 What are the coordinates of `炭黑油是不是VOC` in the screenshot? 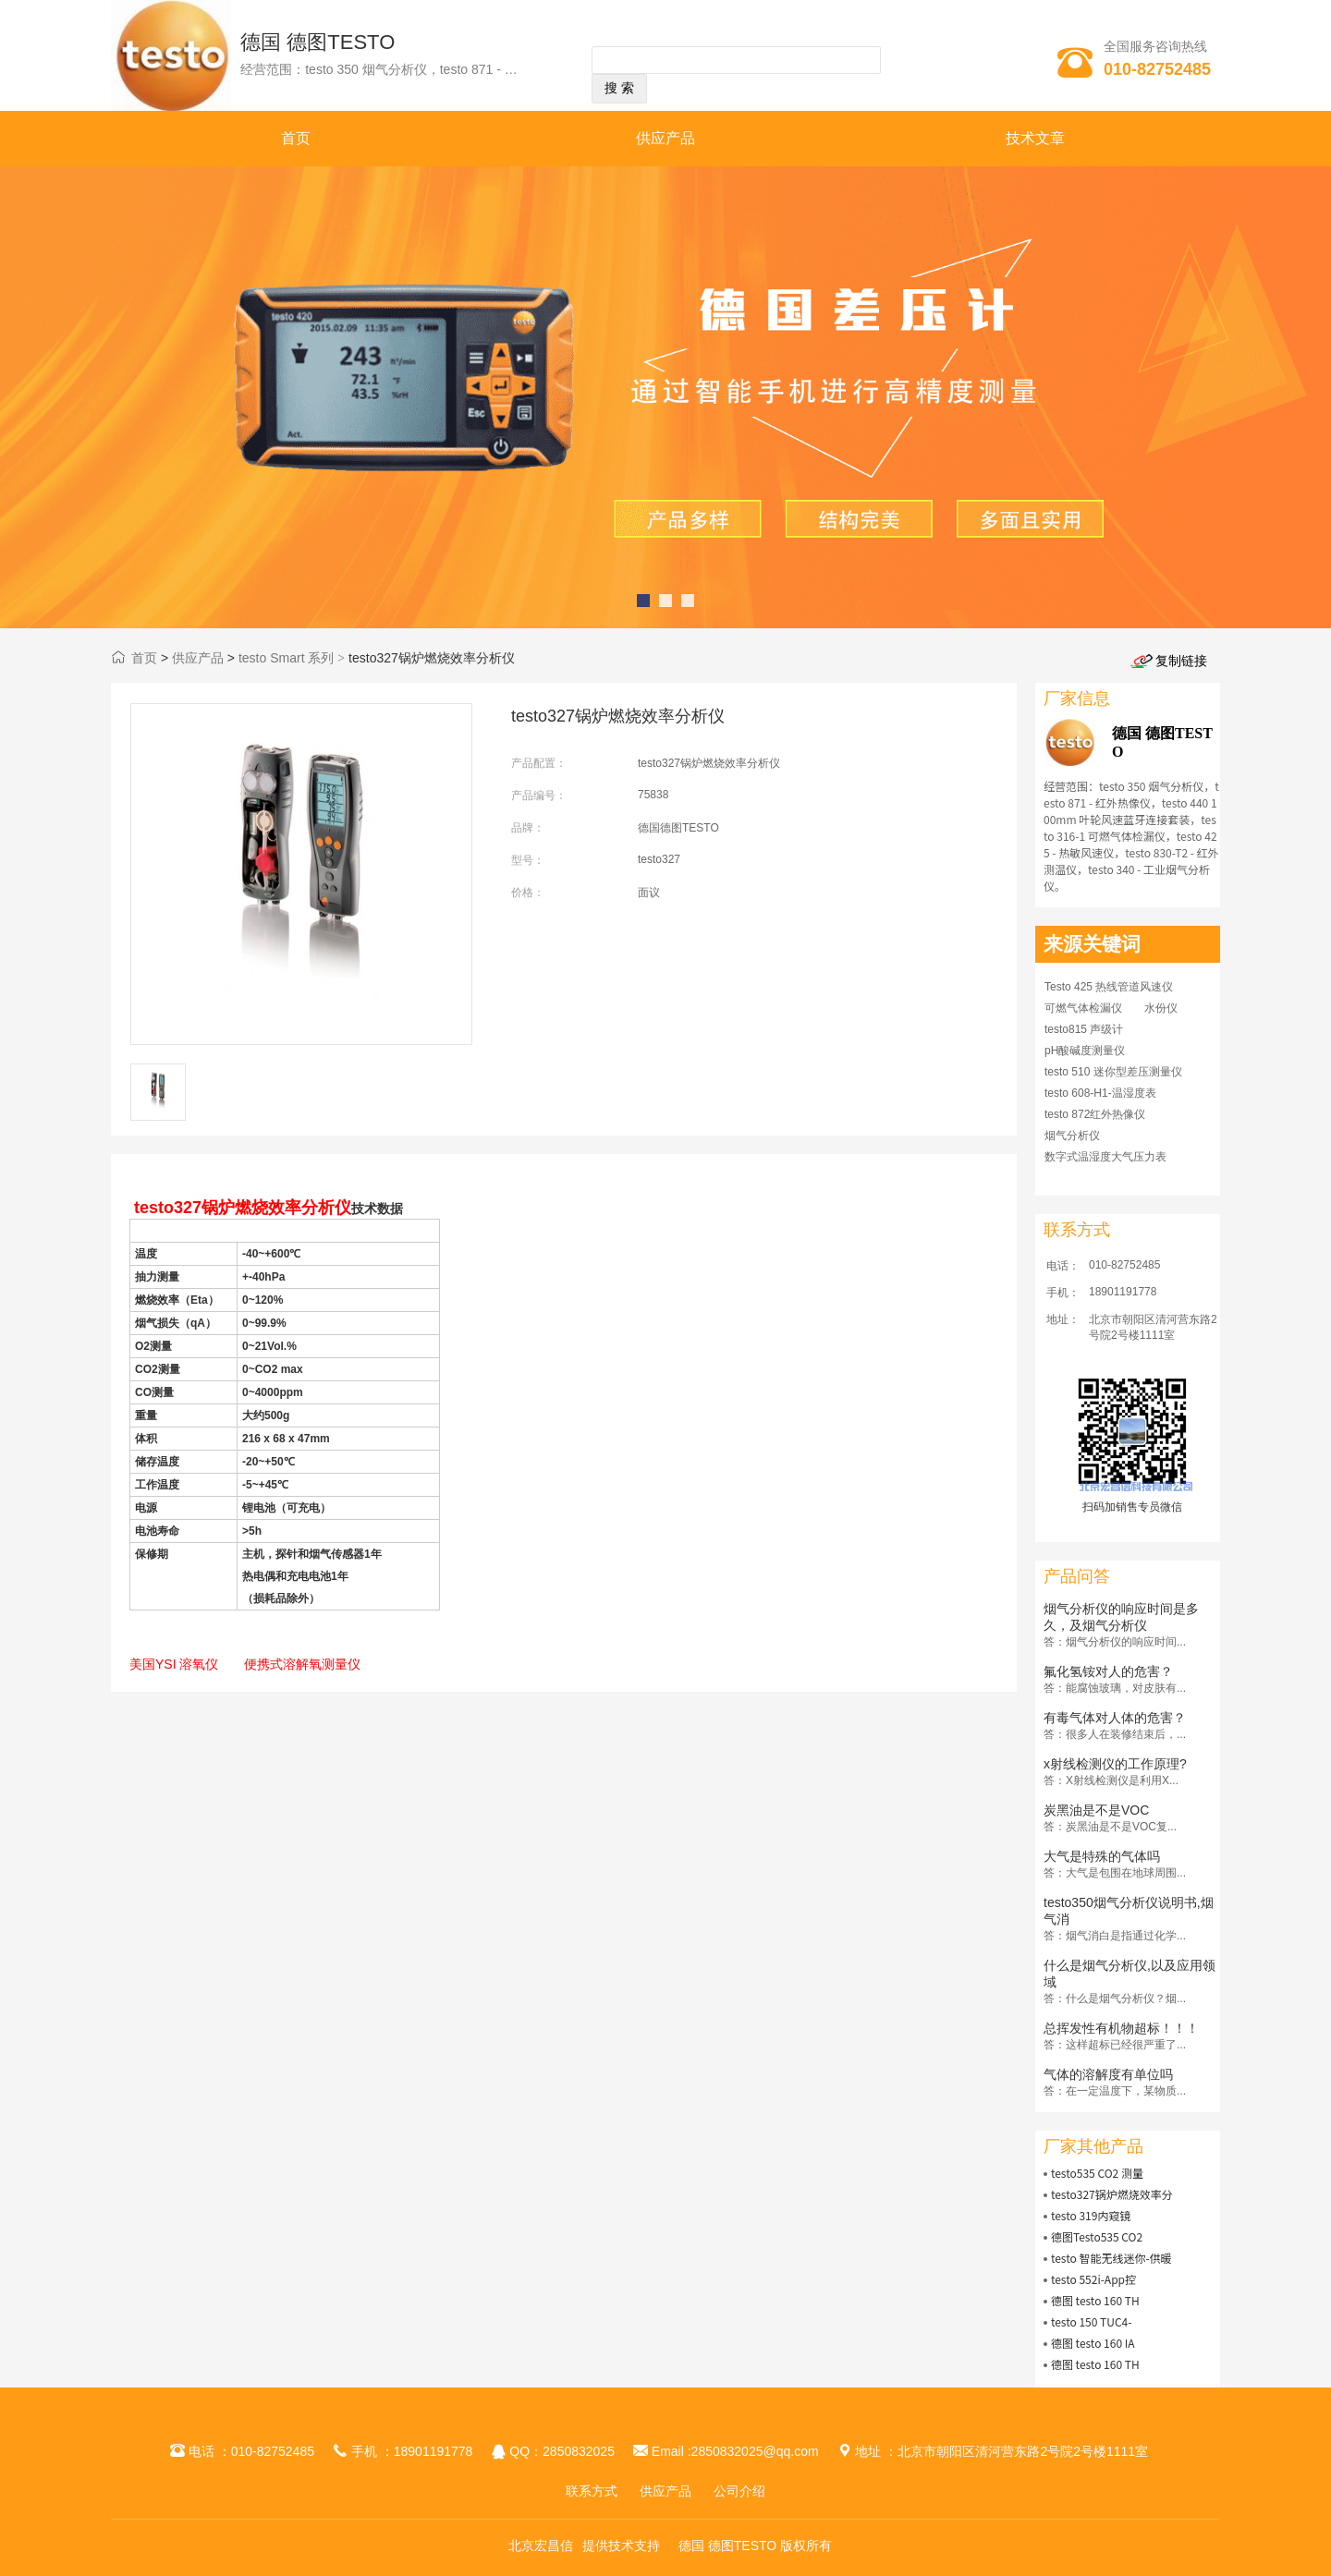 It's located at (1096, 1810).